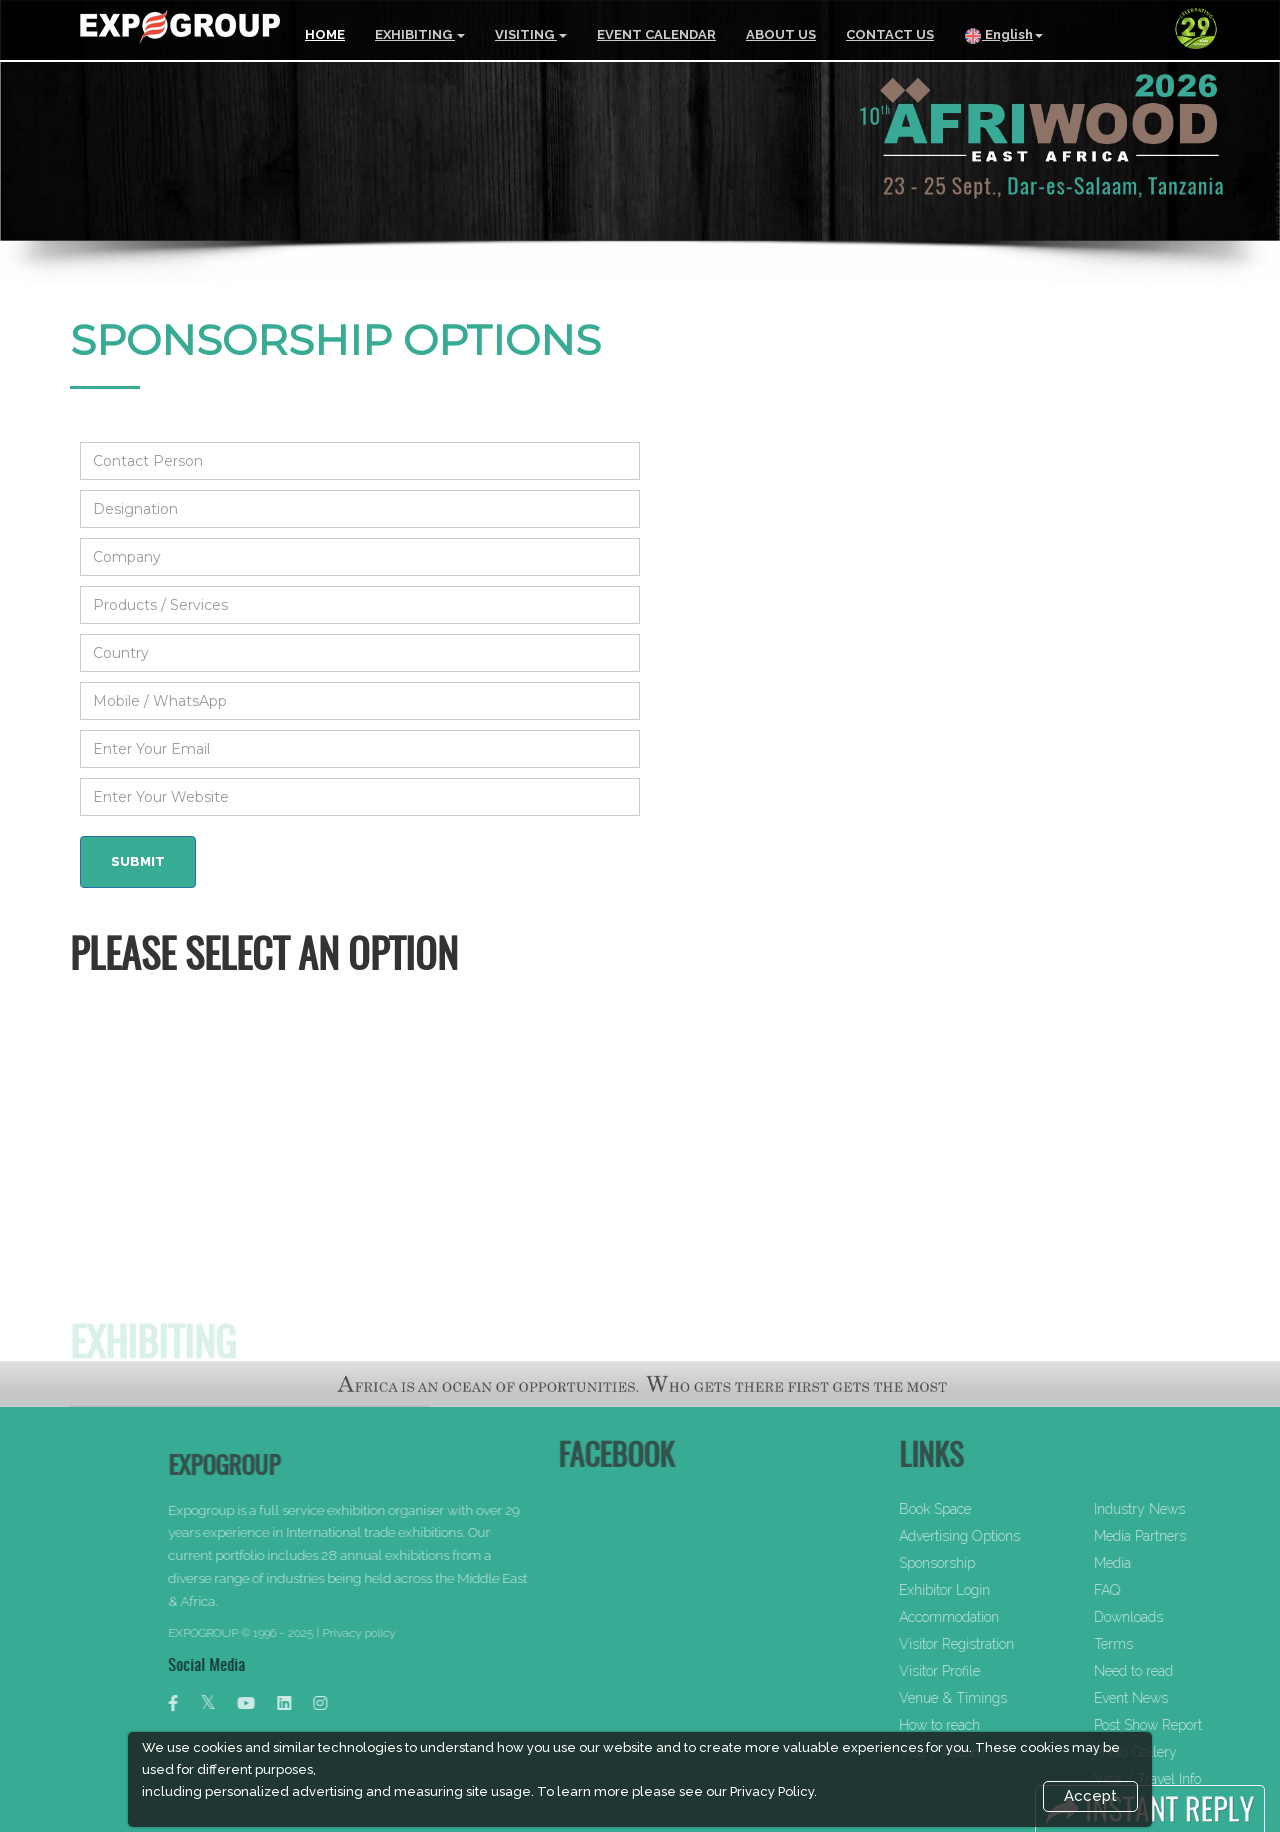 This screenshot has height=1832, width=1280. What do you see at coordinates (531, 34) in the screenshot?
I see `VISITING [button]` at bounding box center [531, 34].